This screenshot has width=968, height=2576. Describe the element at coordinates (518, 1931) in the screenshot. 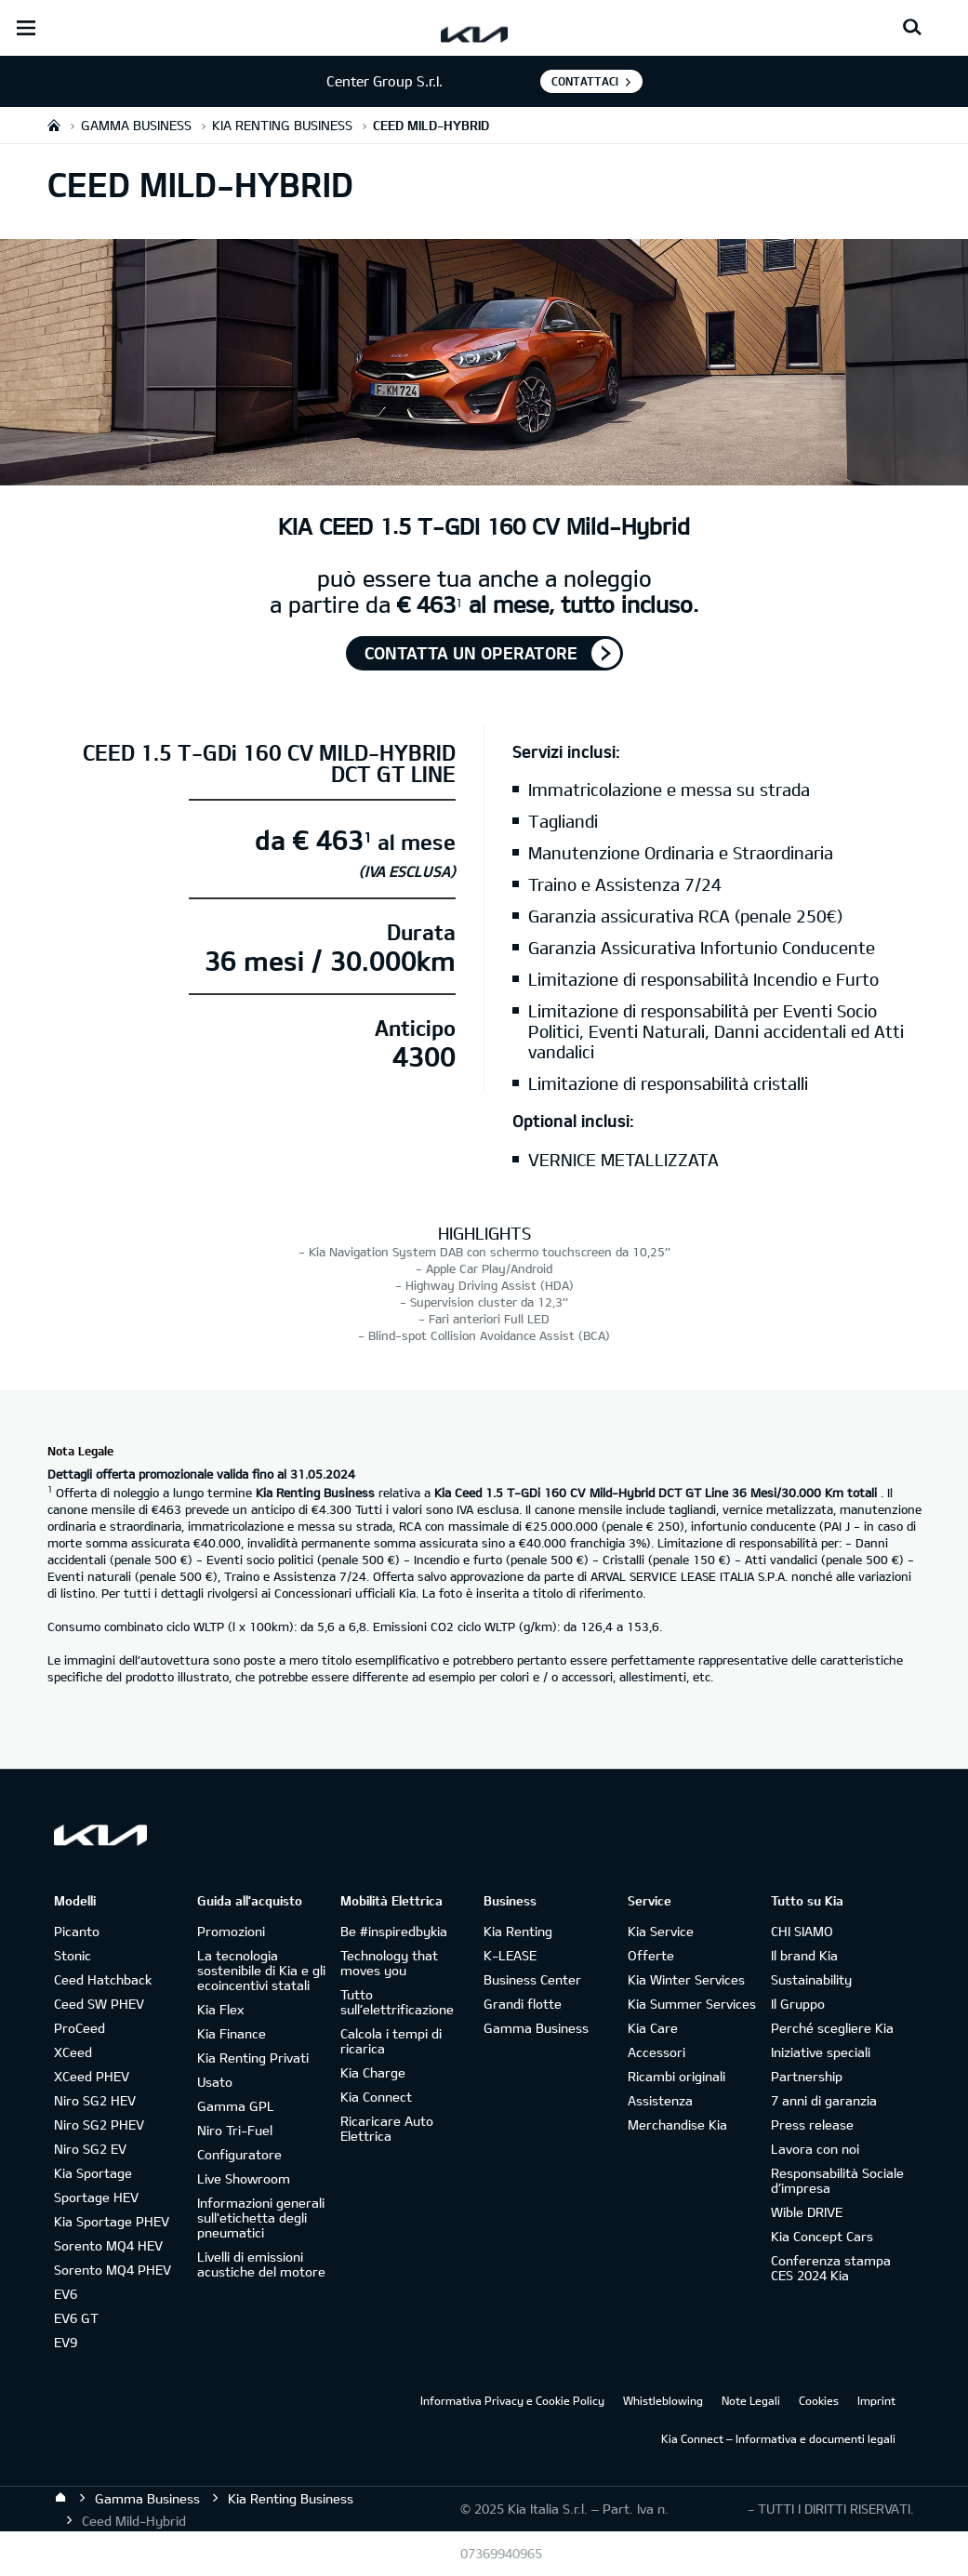

I see `Kia Renting` at that location.